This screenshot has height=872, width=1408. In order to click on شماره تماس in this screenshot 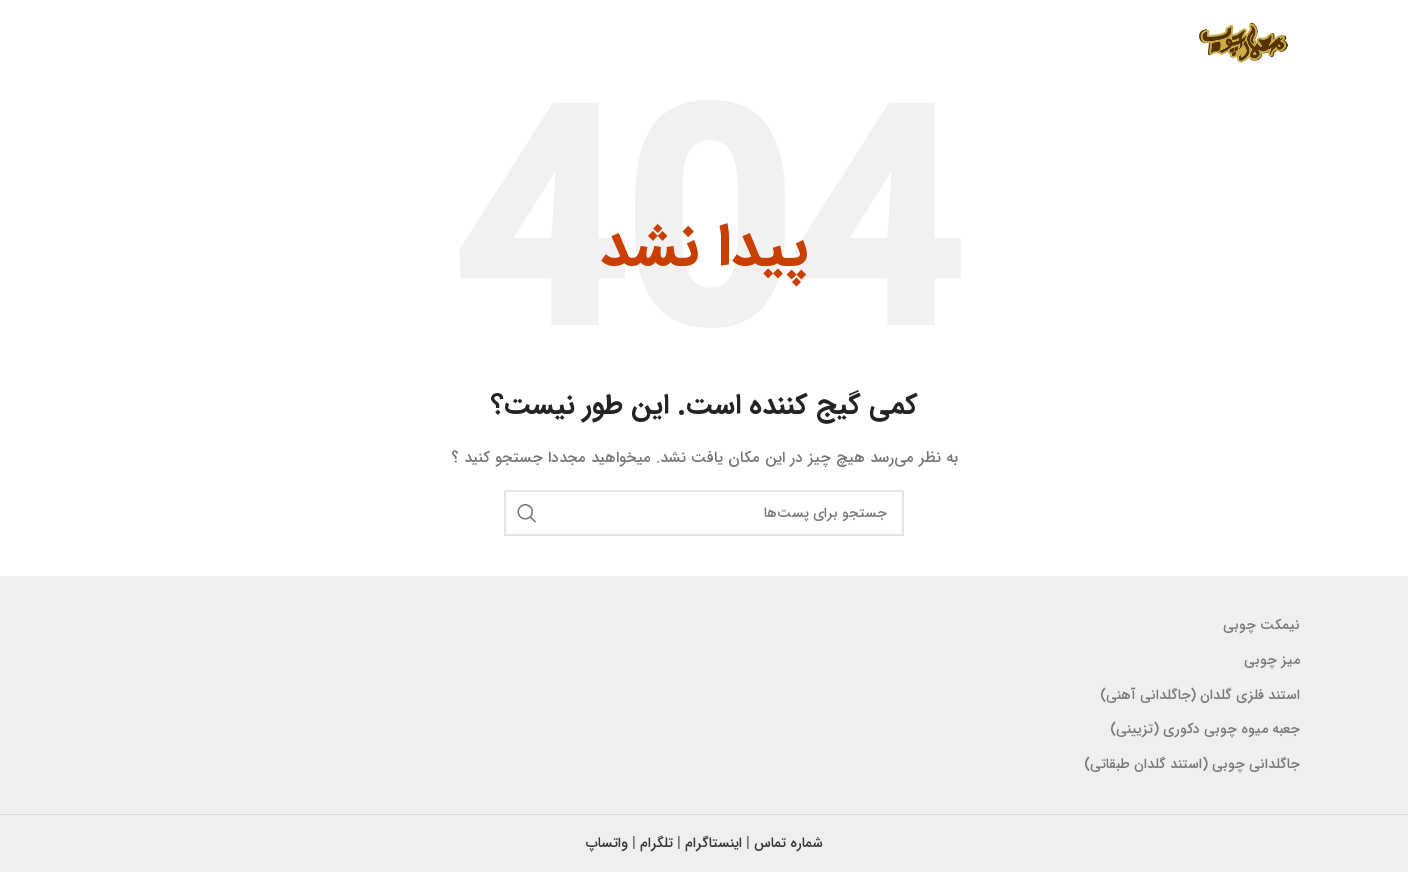, I will do `click(788, 843)`.